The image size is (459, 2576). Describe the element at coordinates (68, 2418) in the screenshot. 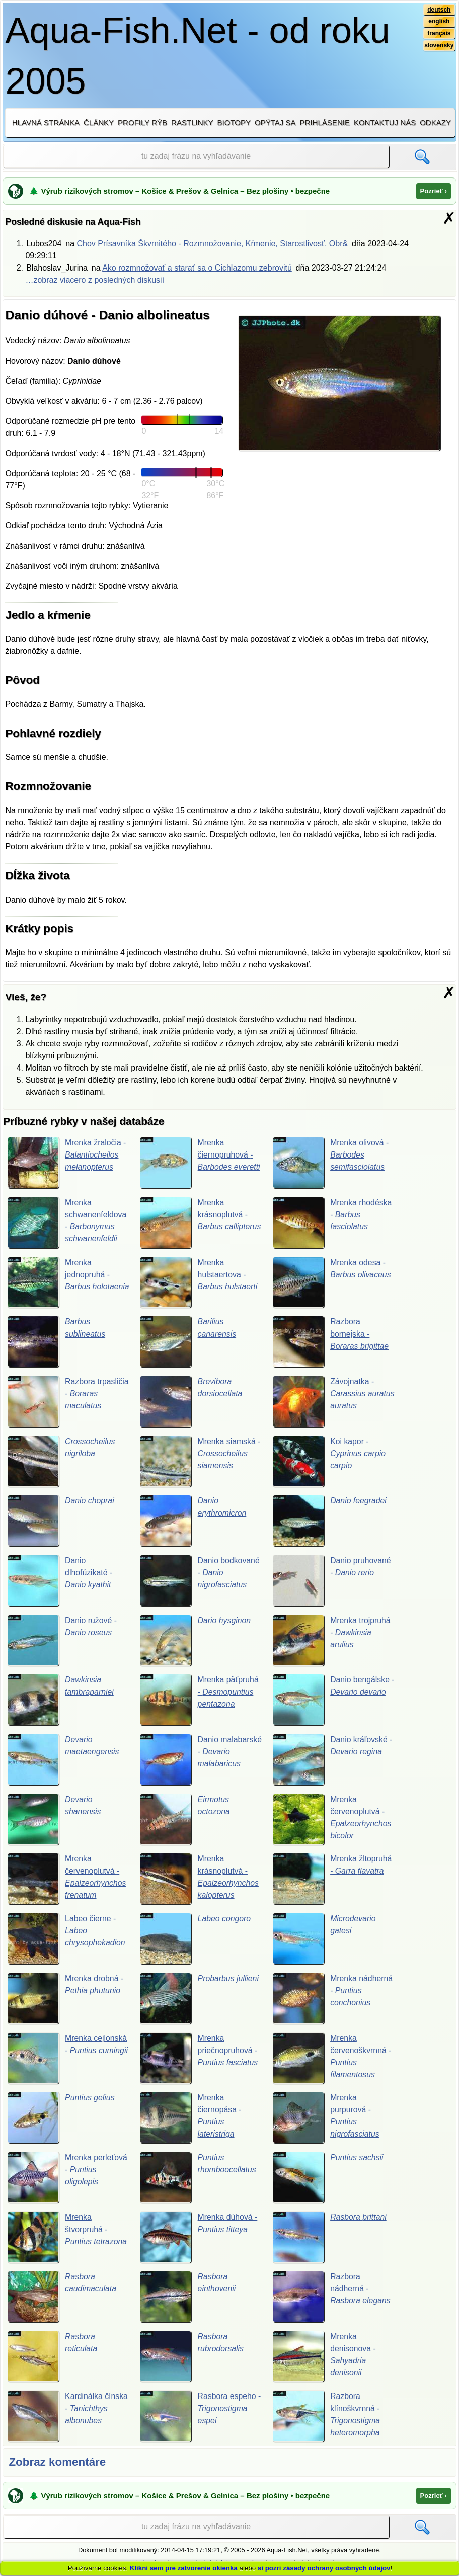

I see `Kardinálka čínska -` at that location.